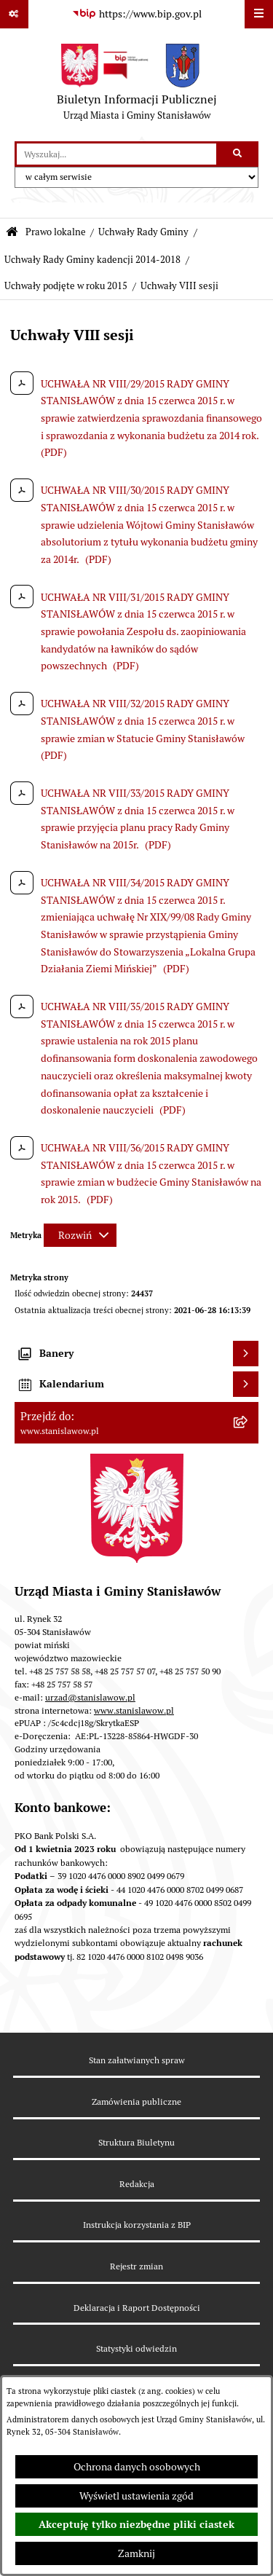 The image size is (273, 2576). I want to click on urzad@stanislawow.pl, so click(90, 1697).